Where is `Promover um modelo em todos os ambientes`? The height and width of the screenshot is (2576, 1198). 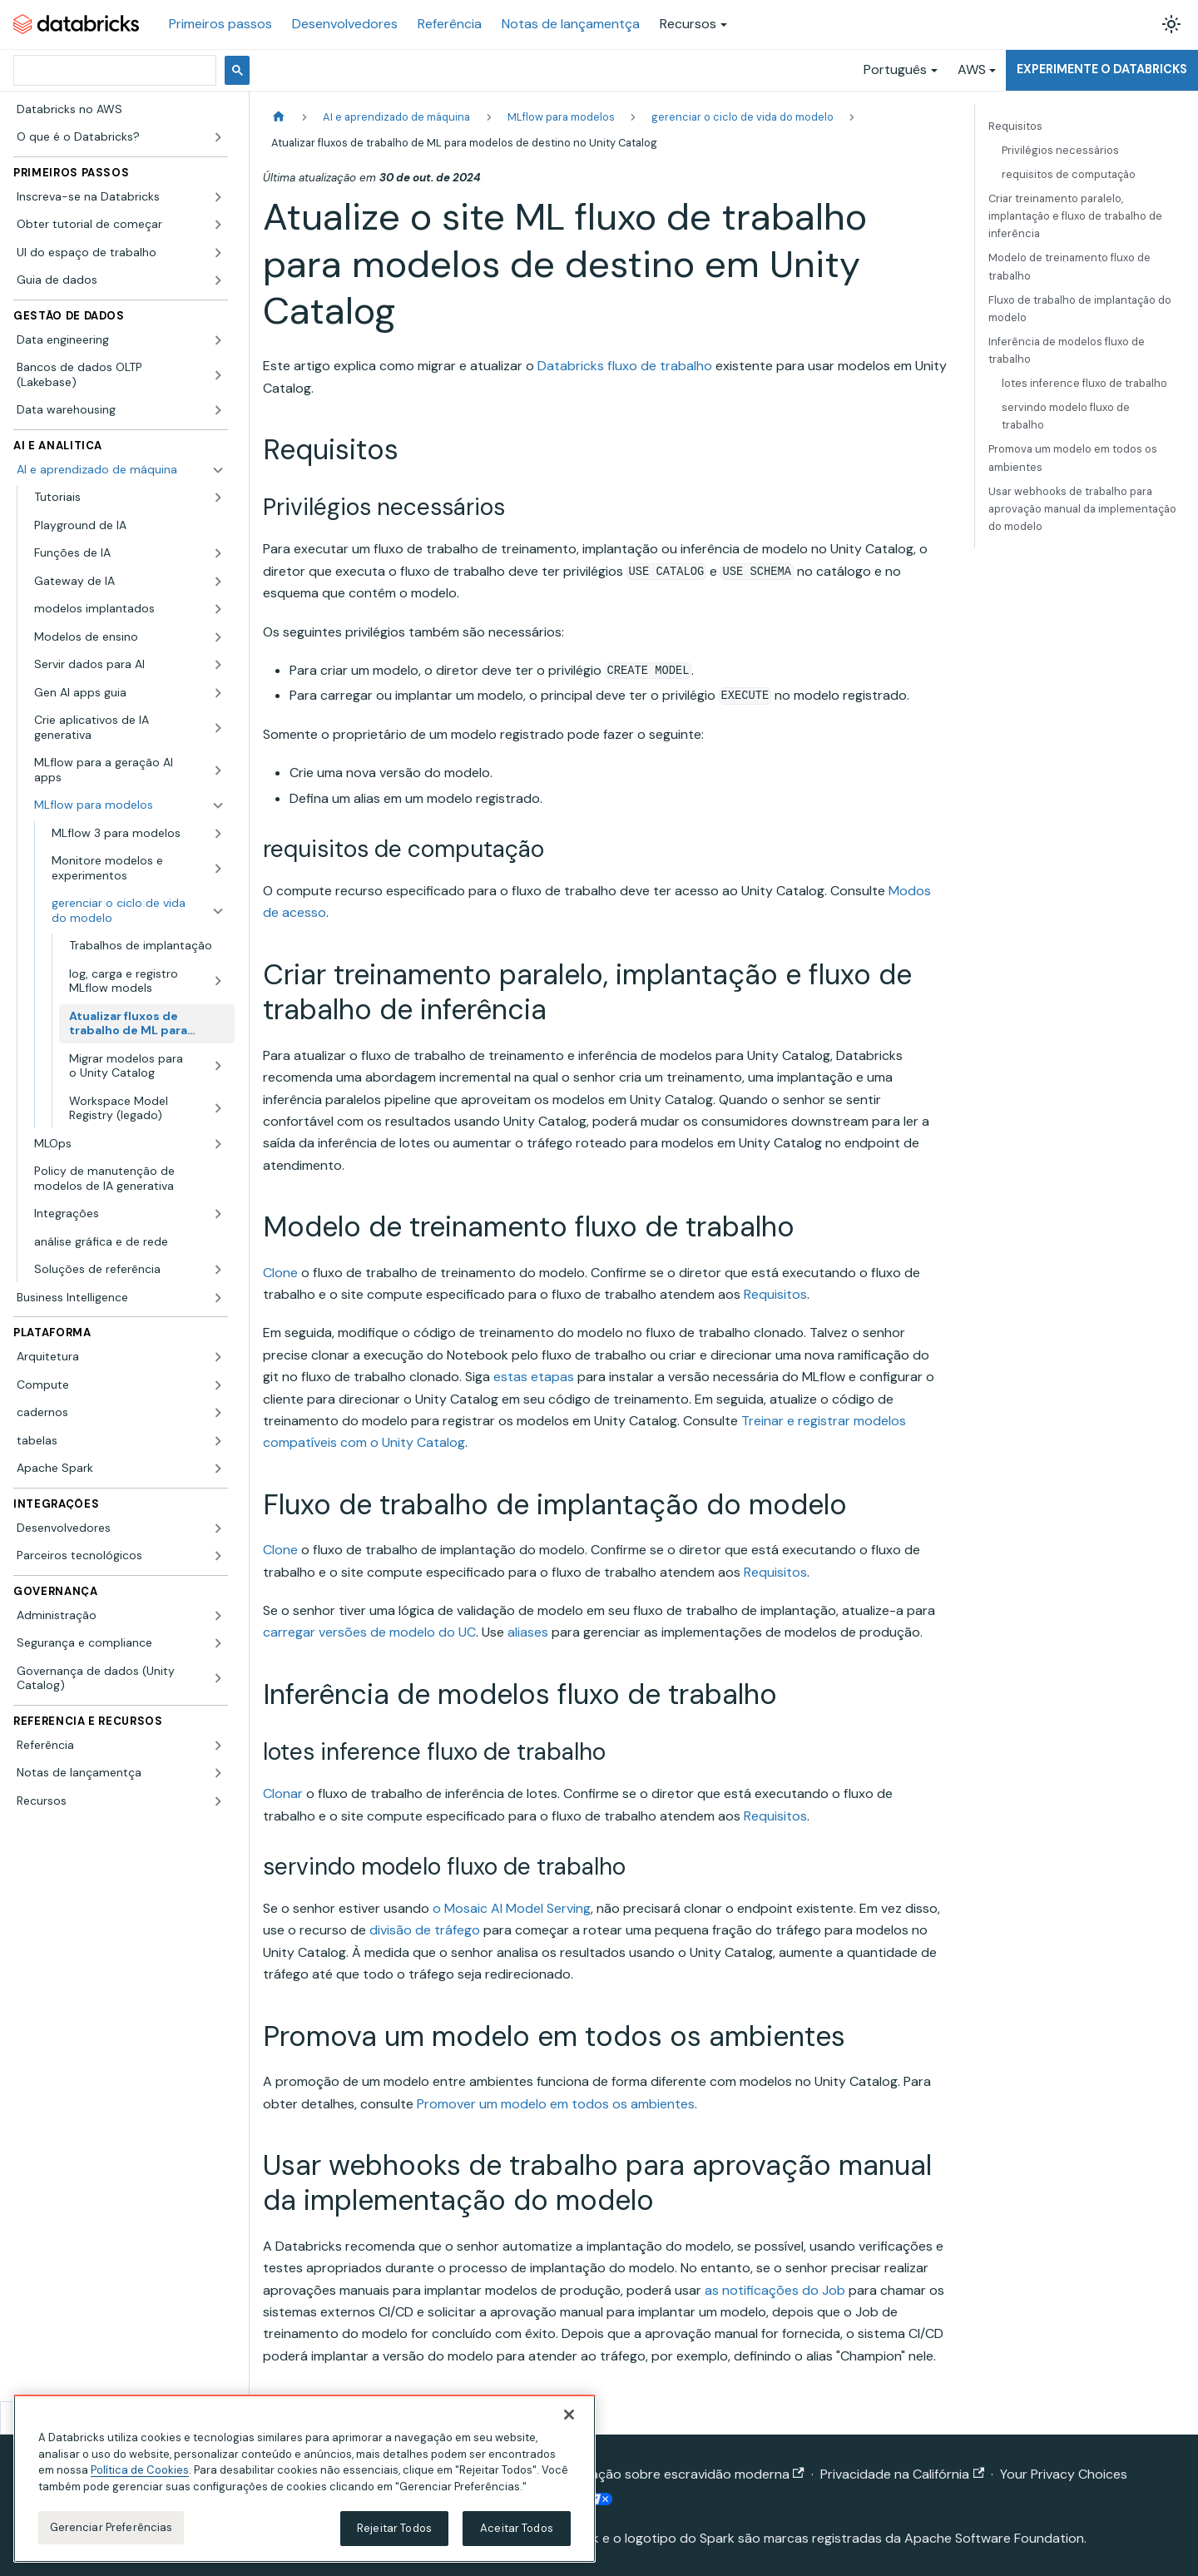 Promover um modelo em todos os ambientes is located at coordinates (556, 2104).